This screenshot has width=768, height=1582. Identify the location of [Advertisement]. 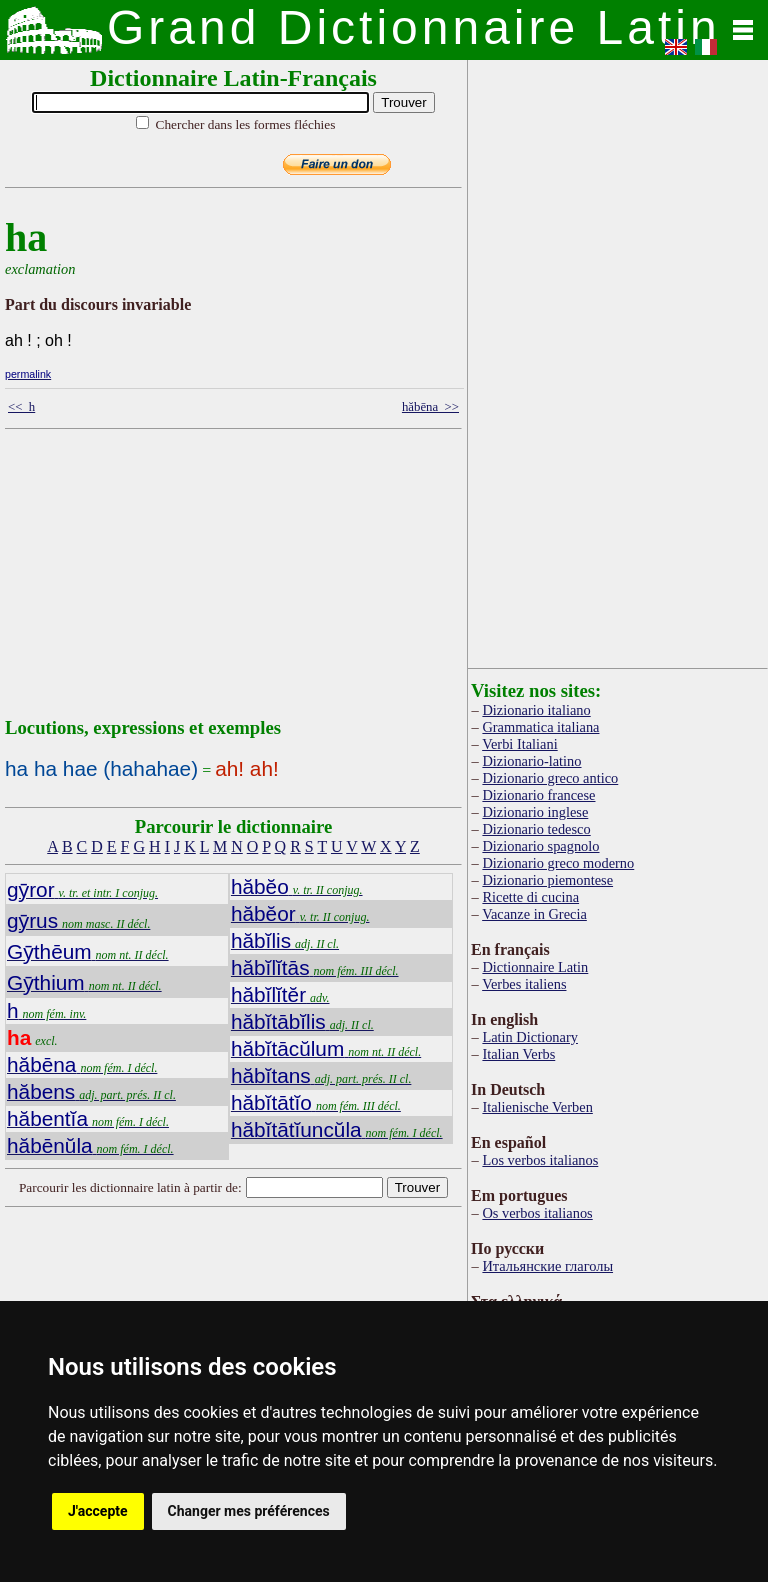
(303, 577).